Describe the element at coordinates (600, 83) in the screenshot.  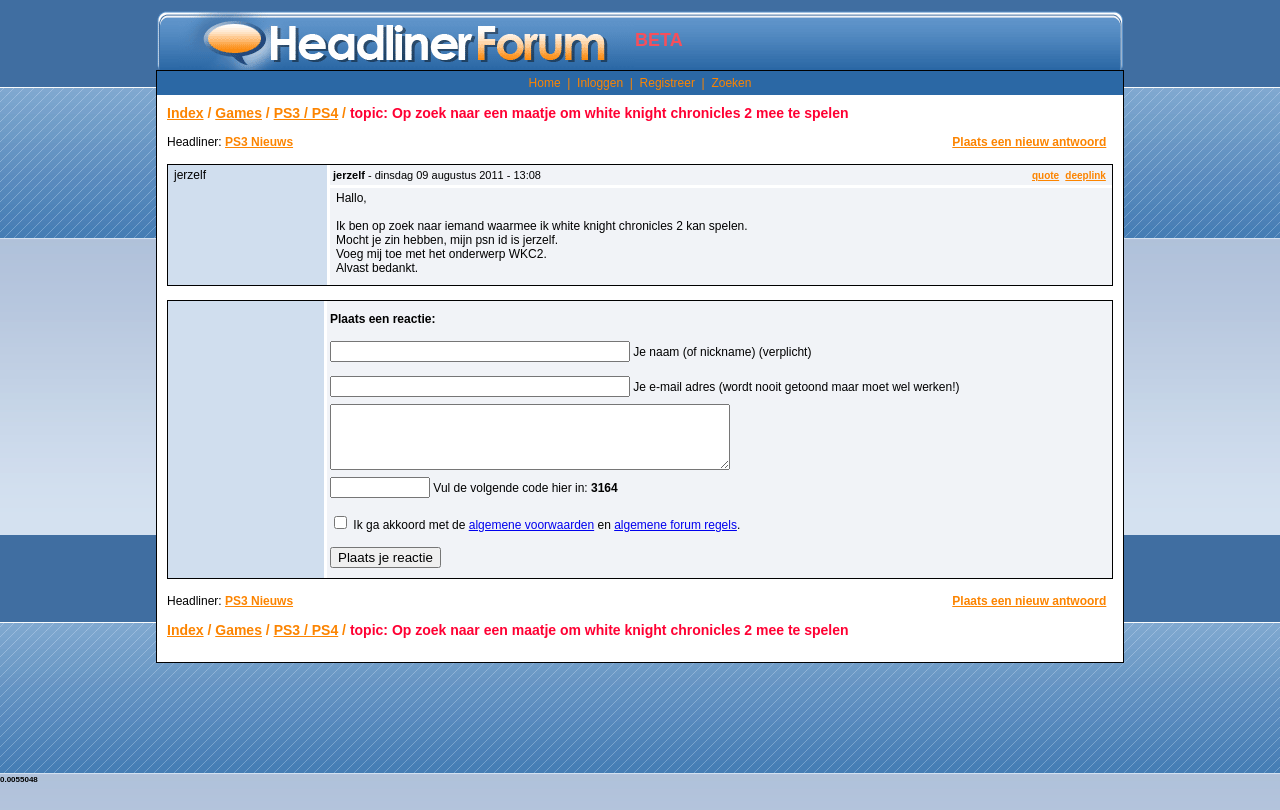
I see `Inloggen` at that location.